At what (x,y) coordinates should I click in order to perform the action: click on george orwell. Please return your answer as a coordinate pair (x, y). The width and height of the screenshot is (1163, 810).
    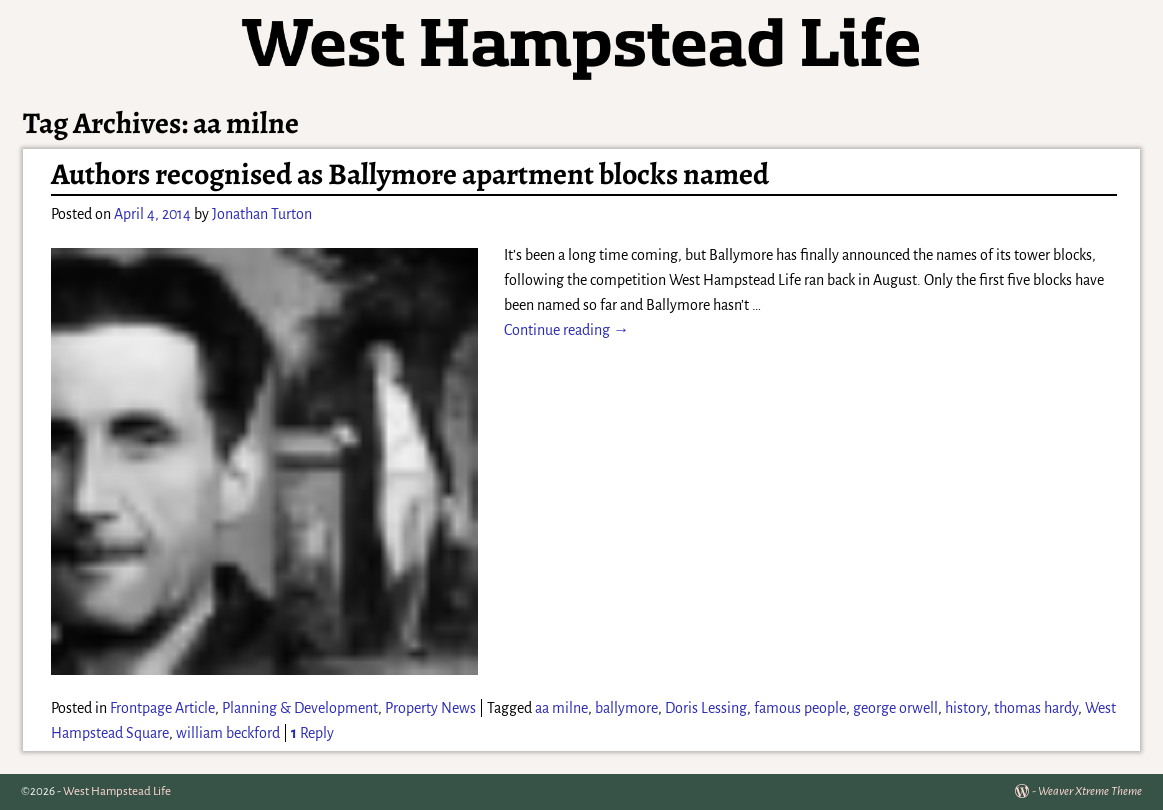
    Looking at the image, I should click on (895, 708).